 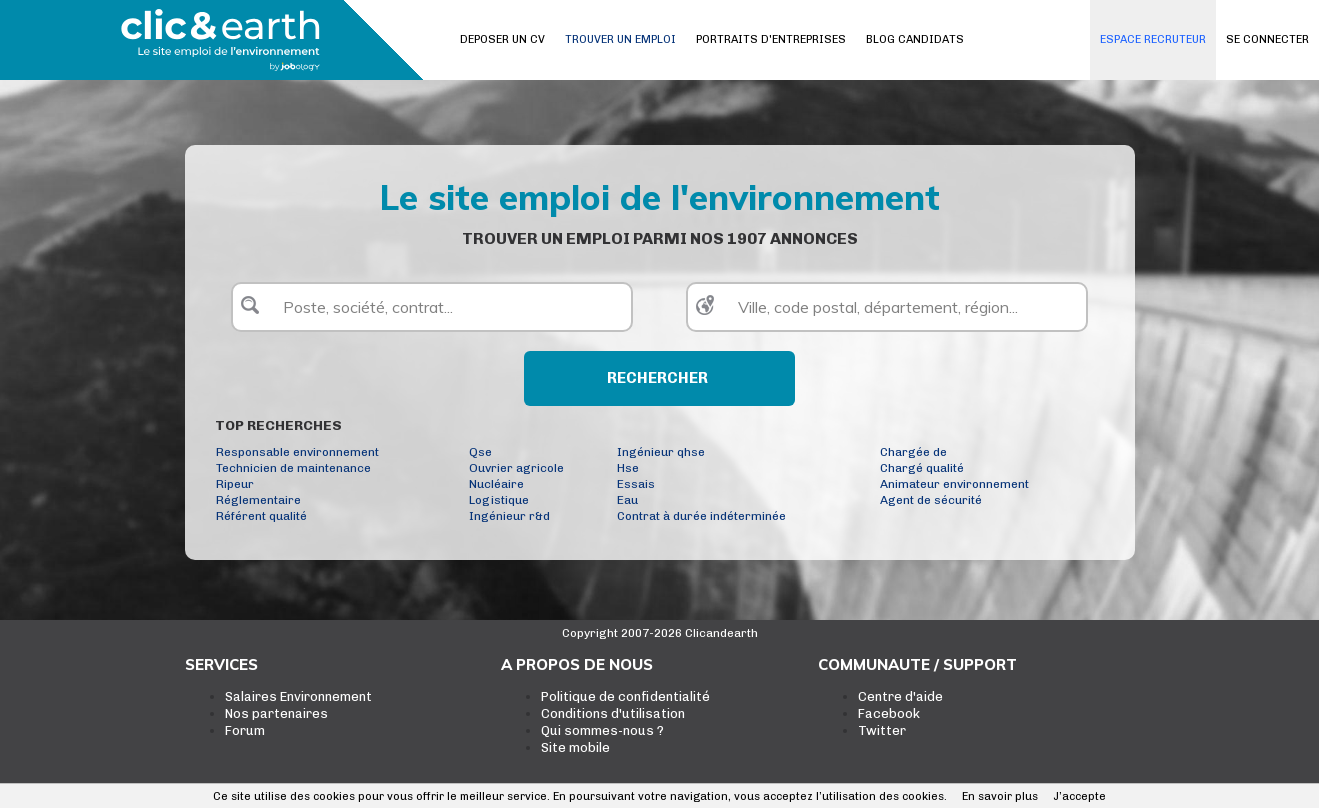 What do you see at coordinates (913, 452) in the screenshot?
I see `Chargée de` at bounding box center [913, 452].